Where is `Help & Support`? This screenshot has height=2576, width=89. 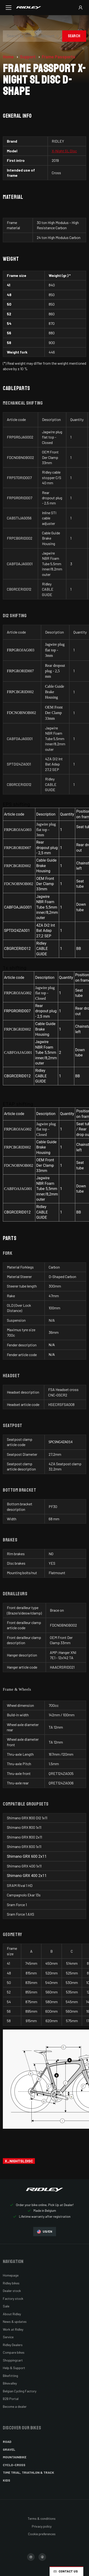
Help & Support is located at coordinates (14, 2368).